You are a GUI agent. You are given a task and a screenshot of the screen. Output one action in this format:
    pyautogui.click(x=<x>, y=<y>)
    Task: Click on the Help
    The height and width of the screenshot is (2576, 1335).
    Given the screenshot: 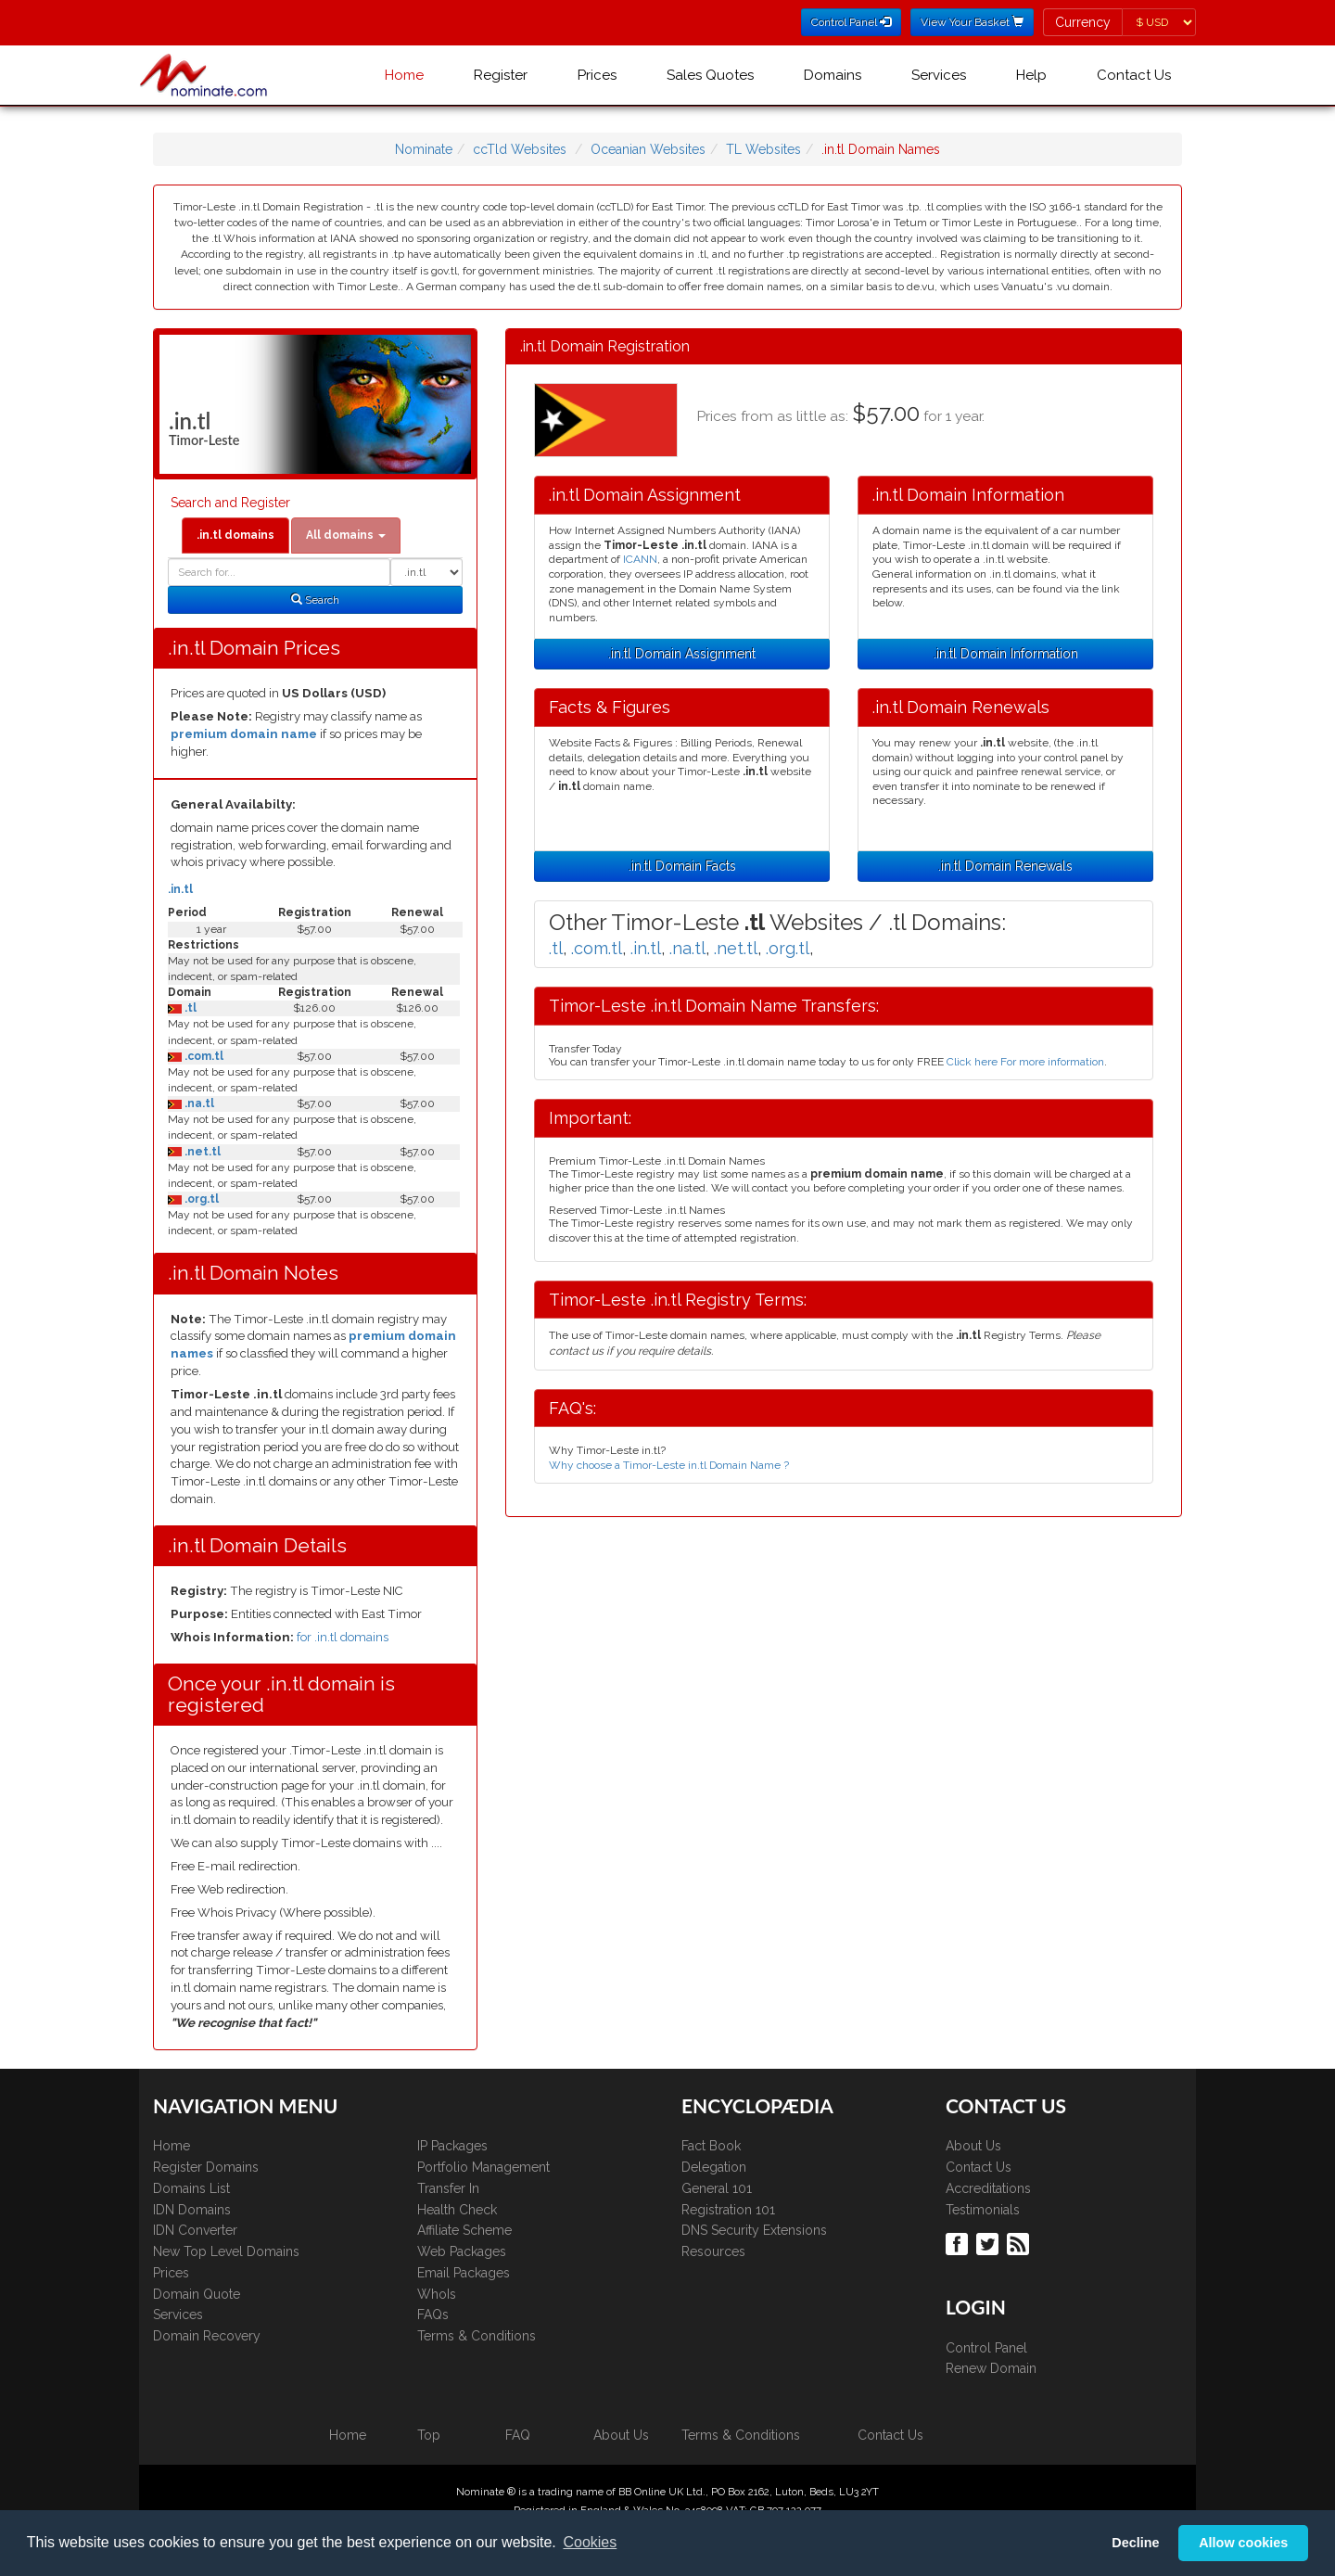 What is the action you would take?
    pyautogui.click(x=1031, y=75)
    